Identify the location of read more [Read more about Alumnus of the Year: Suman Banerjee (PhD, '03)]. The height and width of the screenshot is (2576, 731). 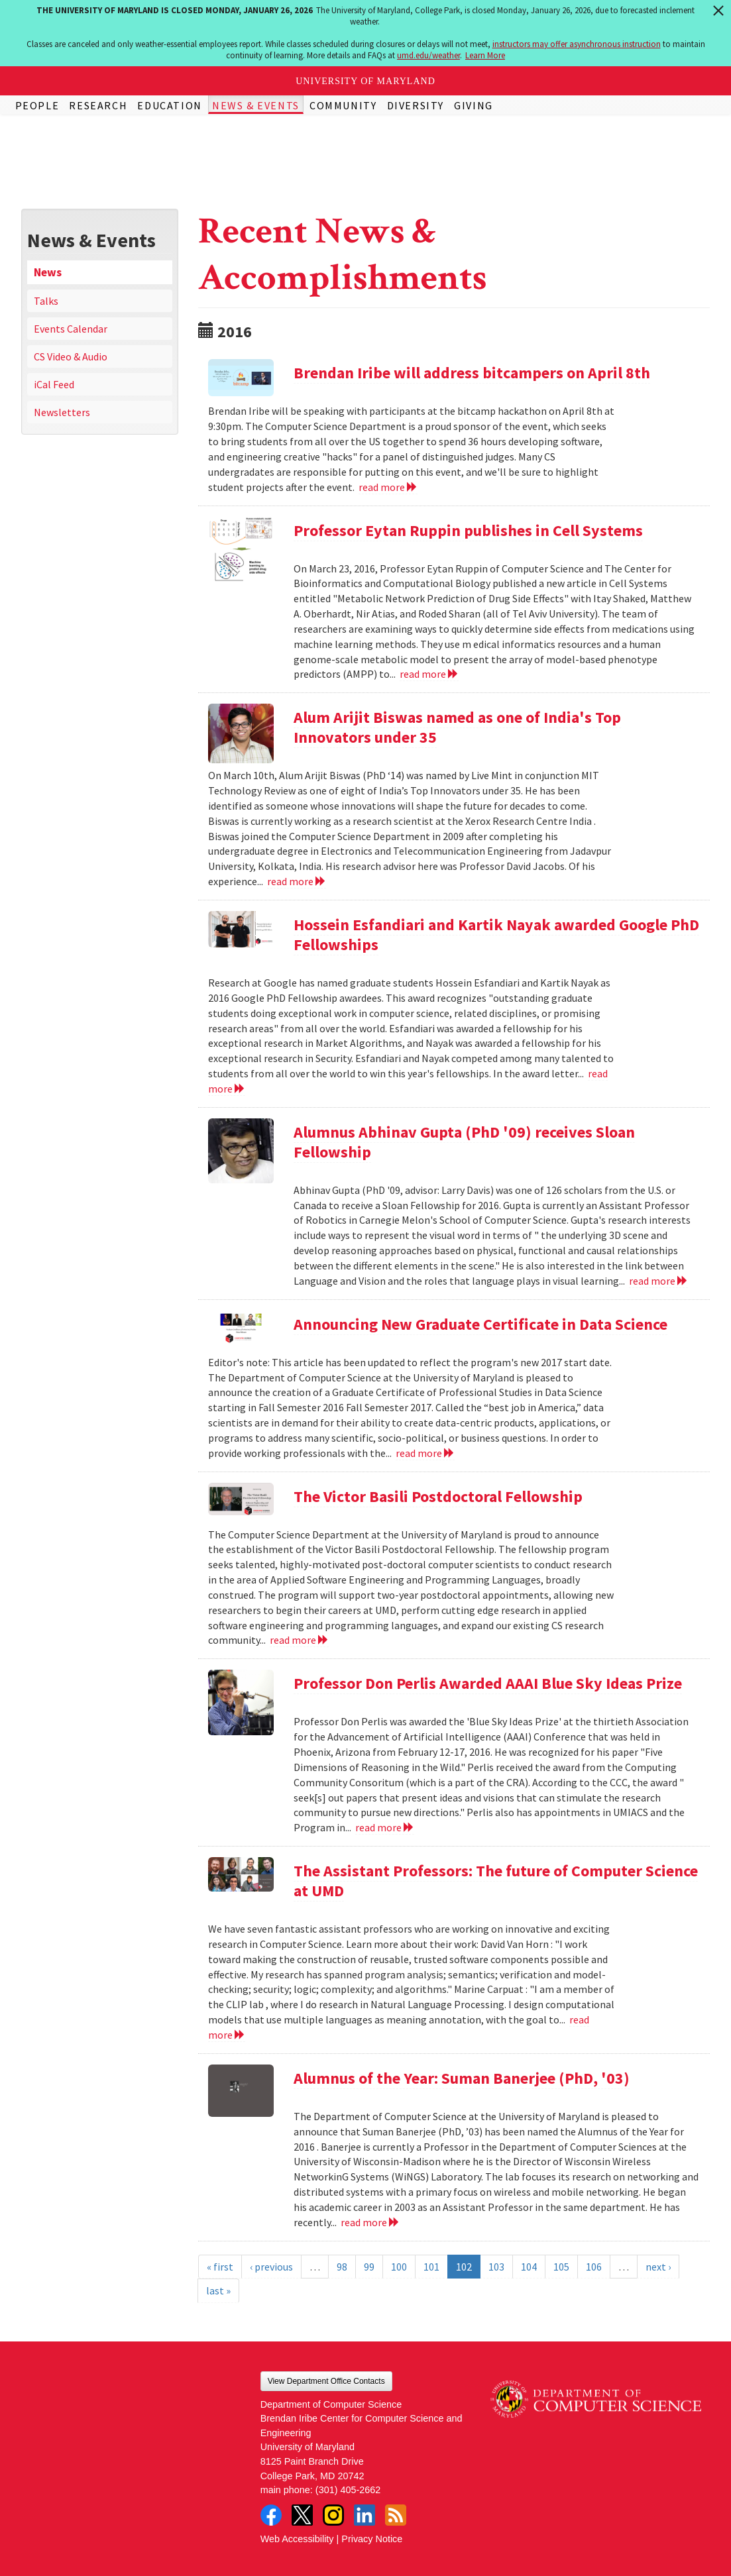
(370, 2222).